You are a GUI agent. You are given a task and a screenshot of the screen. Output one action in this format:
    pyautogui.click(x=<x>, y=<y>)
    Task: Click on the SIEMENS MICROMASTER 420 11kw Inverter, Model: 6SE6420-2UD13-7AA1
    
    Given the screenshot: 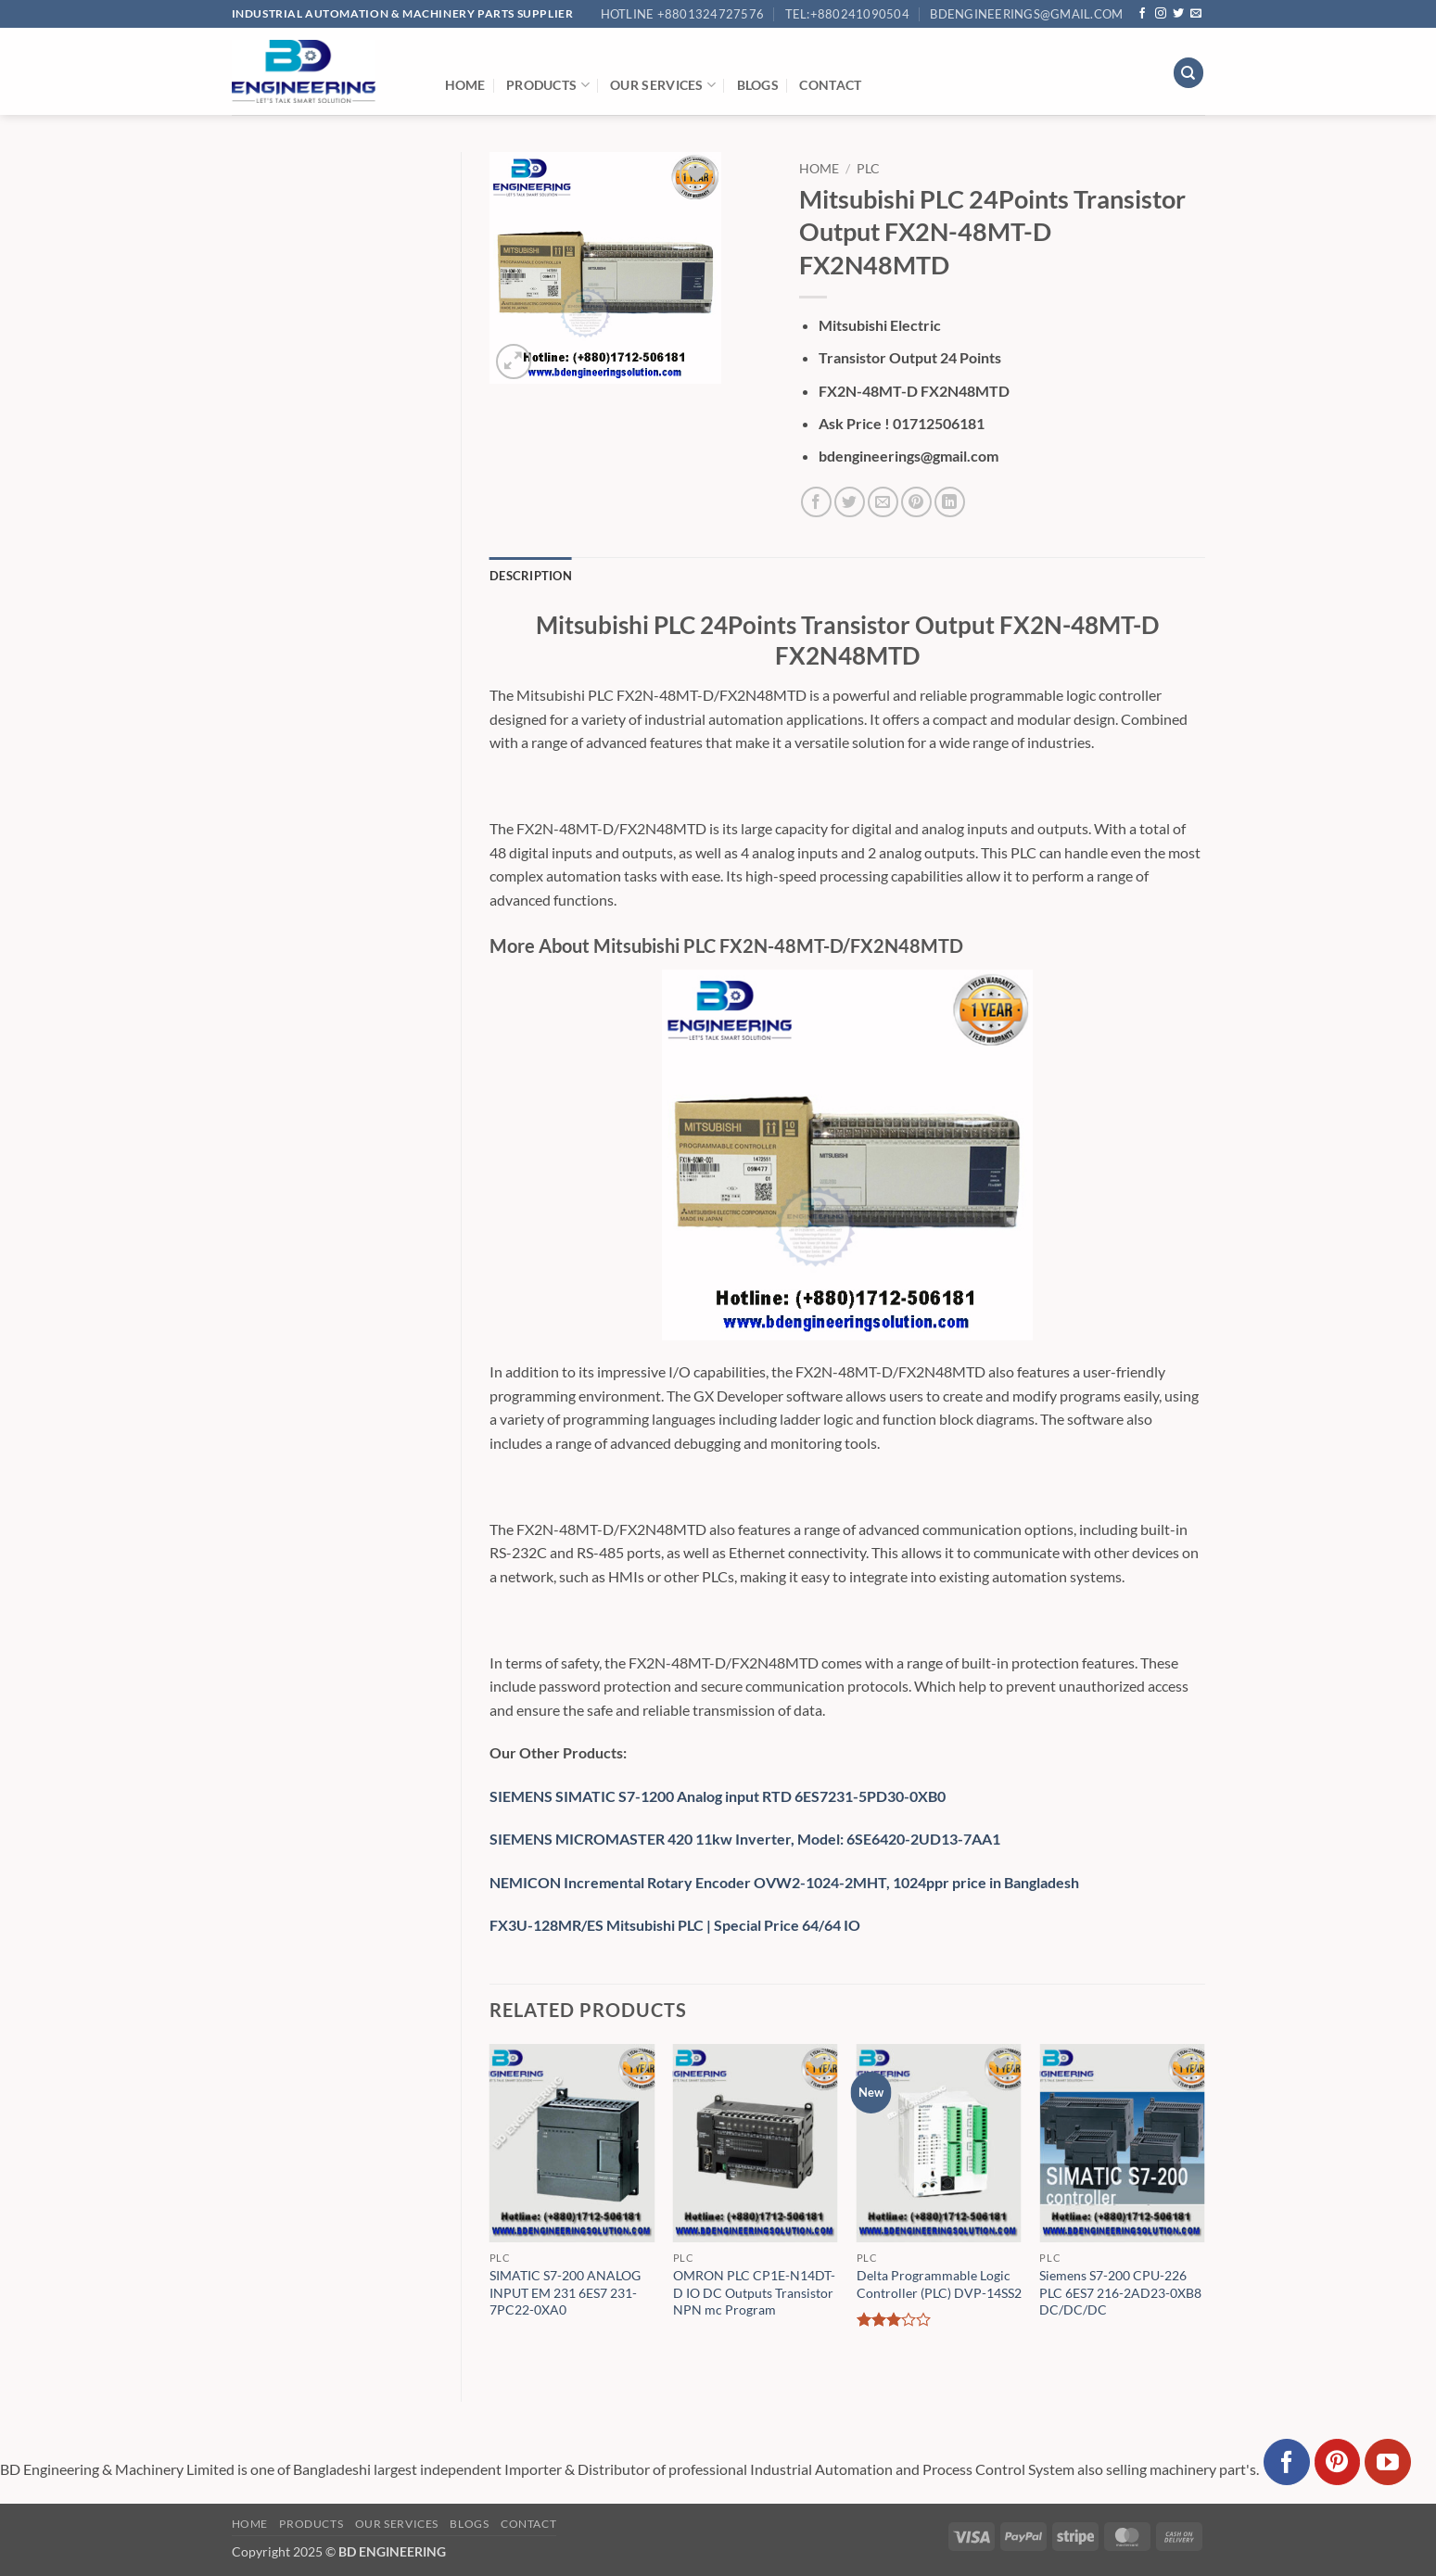 What is the action you would take?
    pyautogui.click(x=744, y=1838)
    